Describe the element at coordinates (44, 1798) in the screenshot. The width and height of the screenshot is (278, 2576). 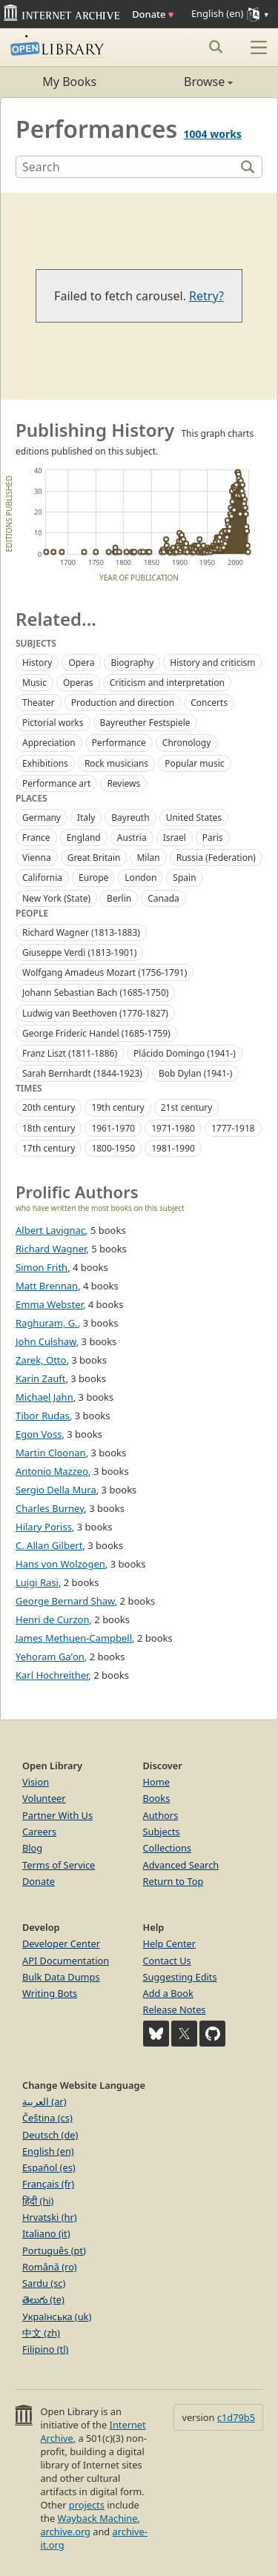
I see `Volunteer` at that location.